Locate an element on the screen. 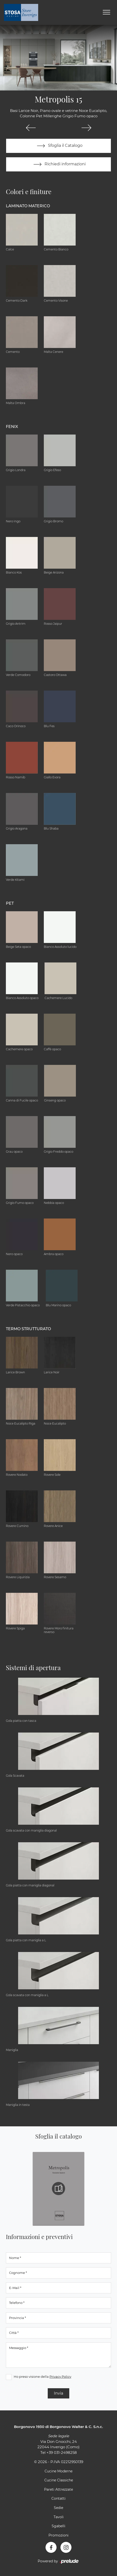 This screenshot has width=117, height=2576. [Toggle navigation] is located at coordinates (106, 12).